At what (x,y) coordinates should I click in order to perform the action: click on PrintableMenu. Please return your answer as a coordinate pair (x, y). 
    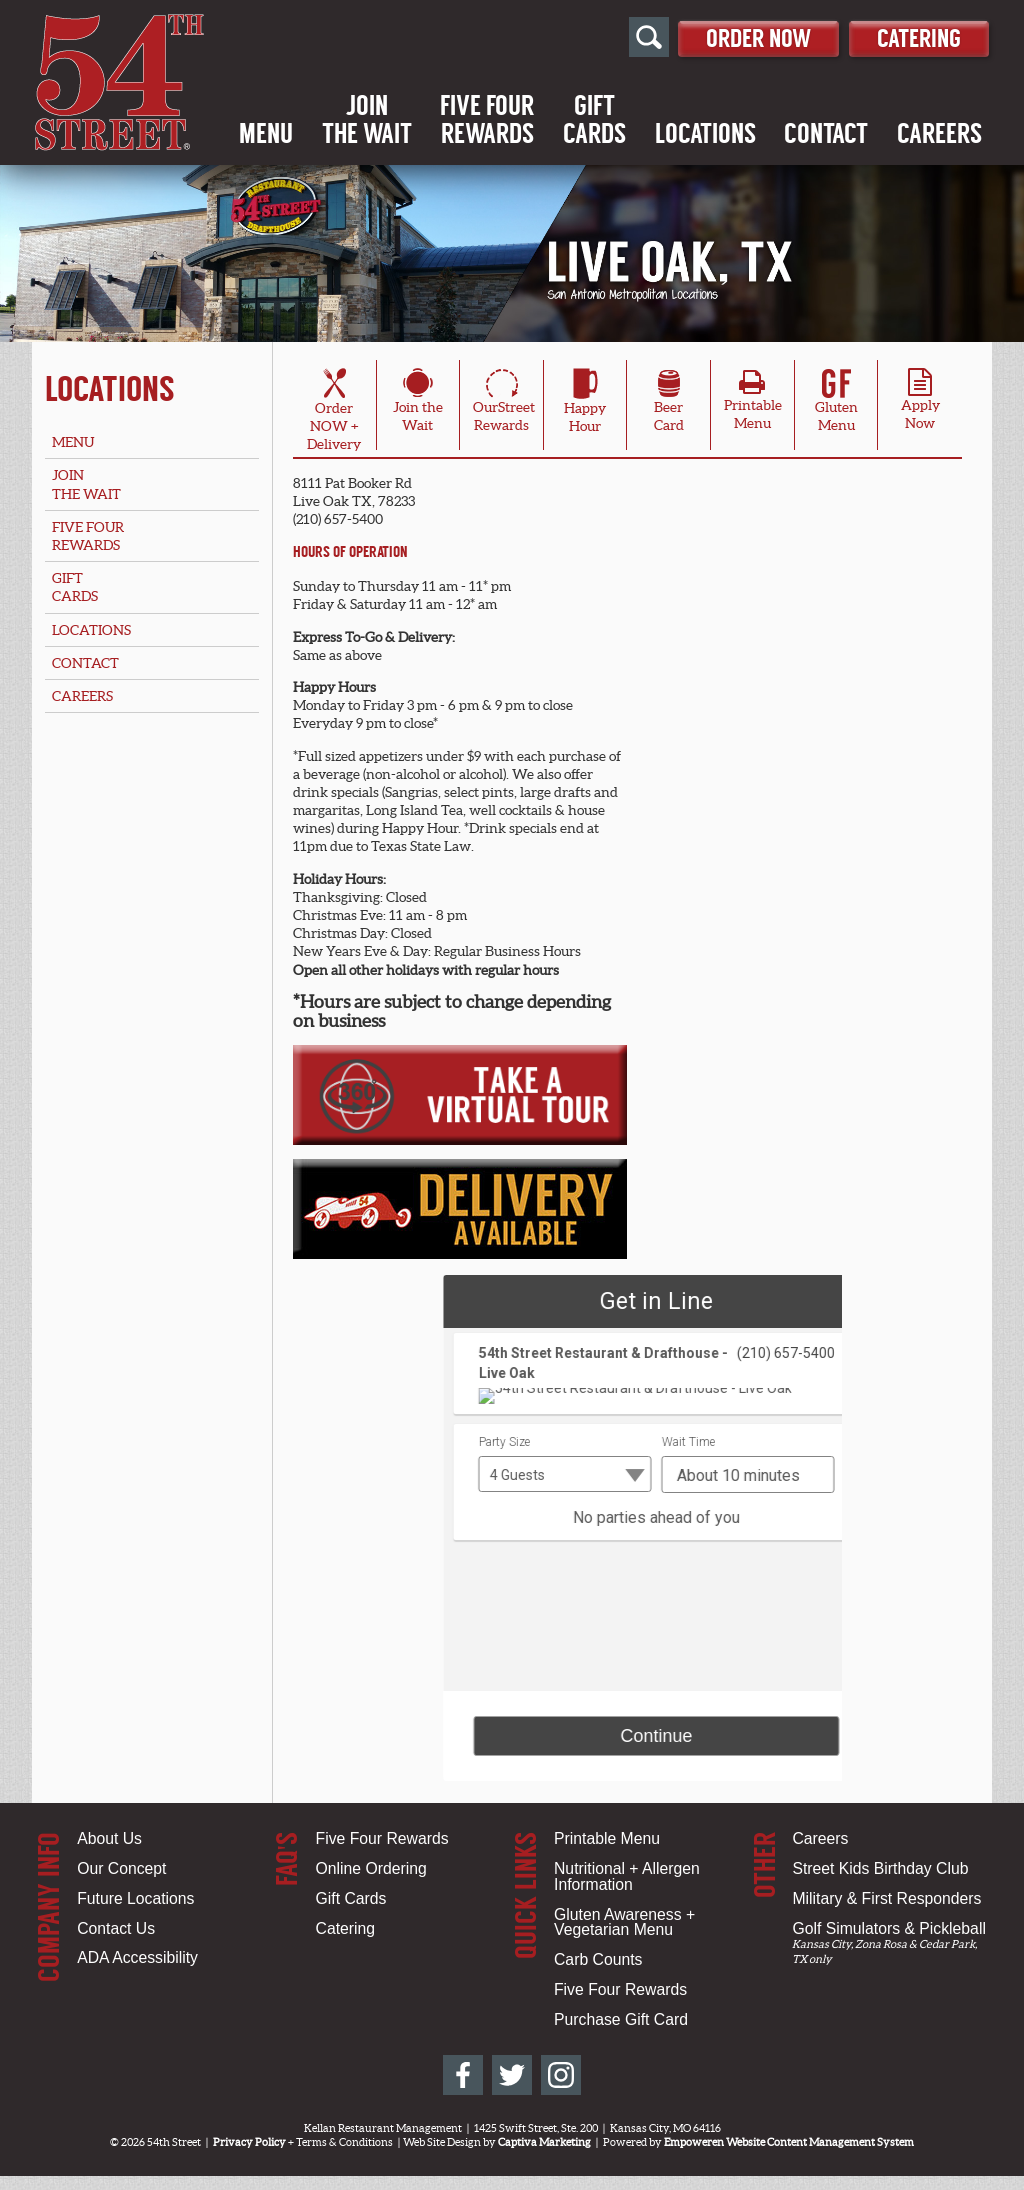
    Looking at the image, I should click on (753, 405).